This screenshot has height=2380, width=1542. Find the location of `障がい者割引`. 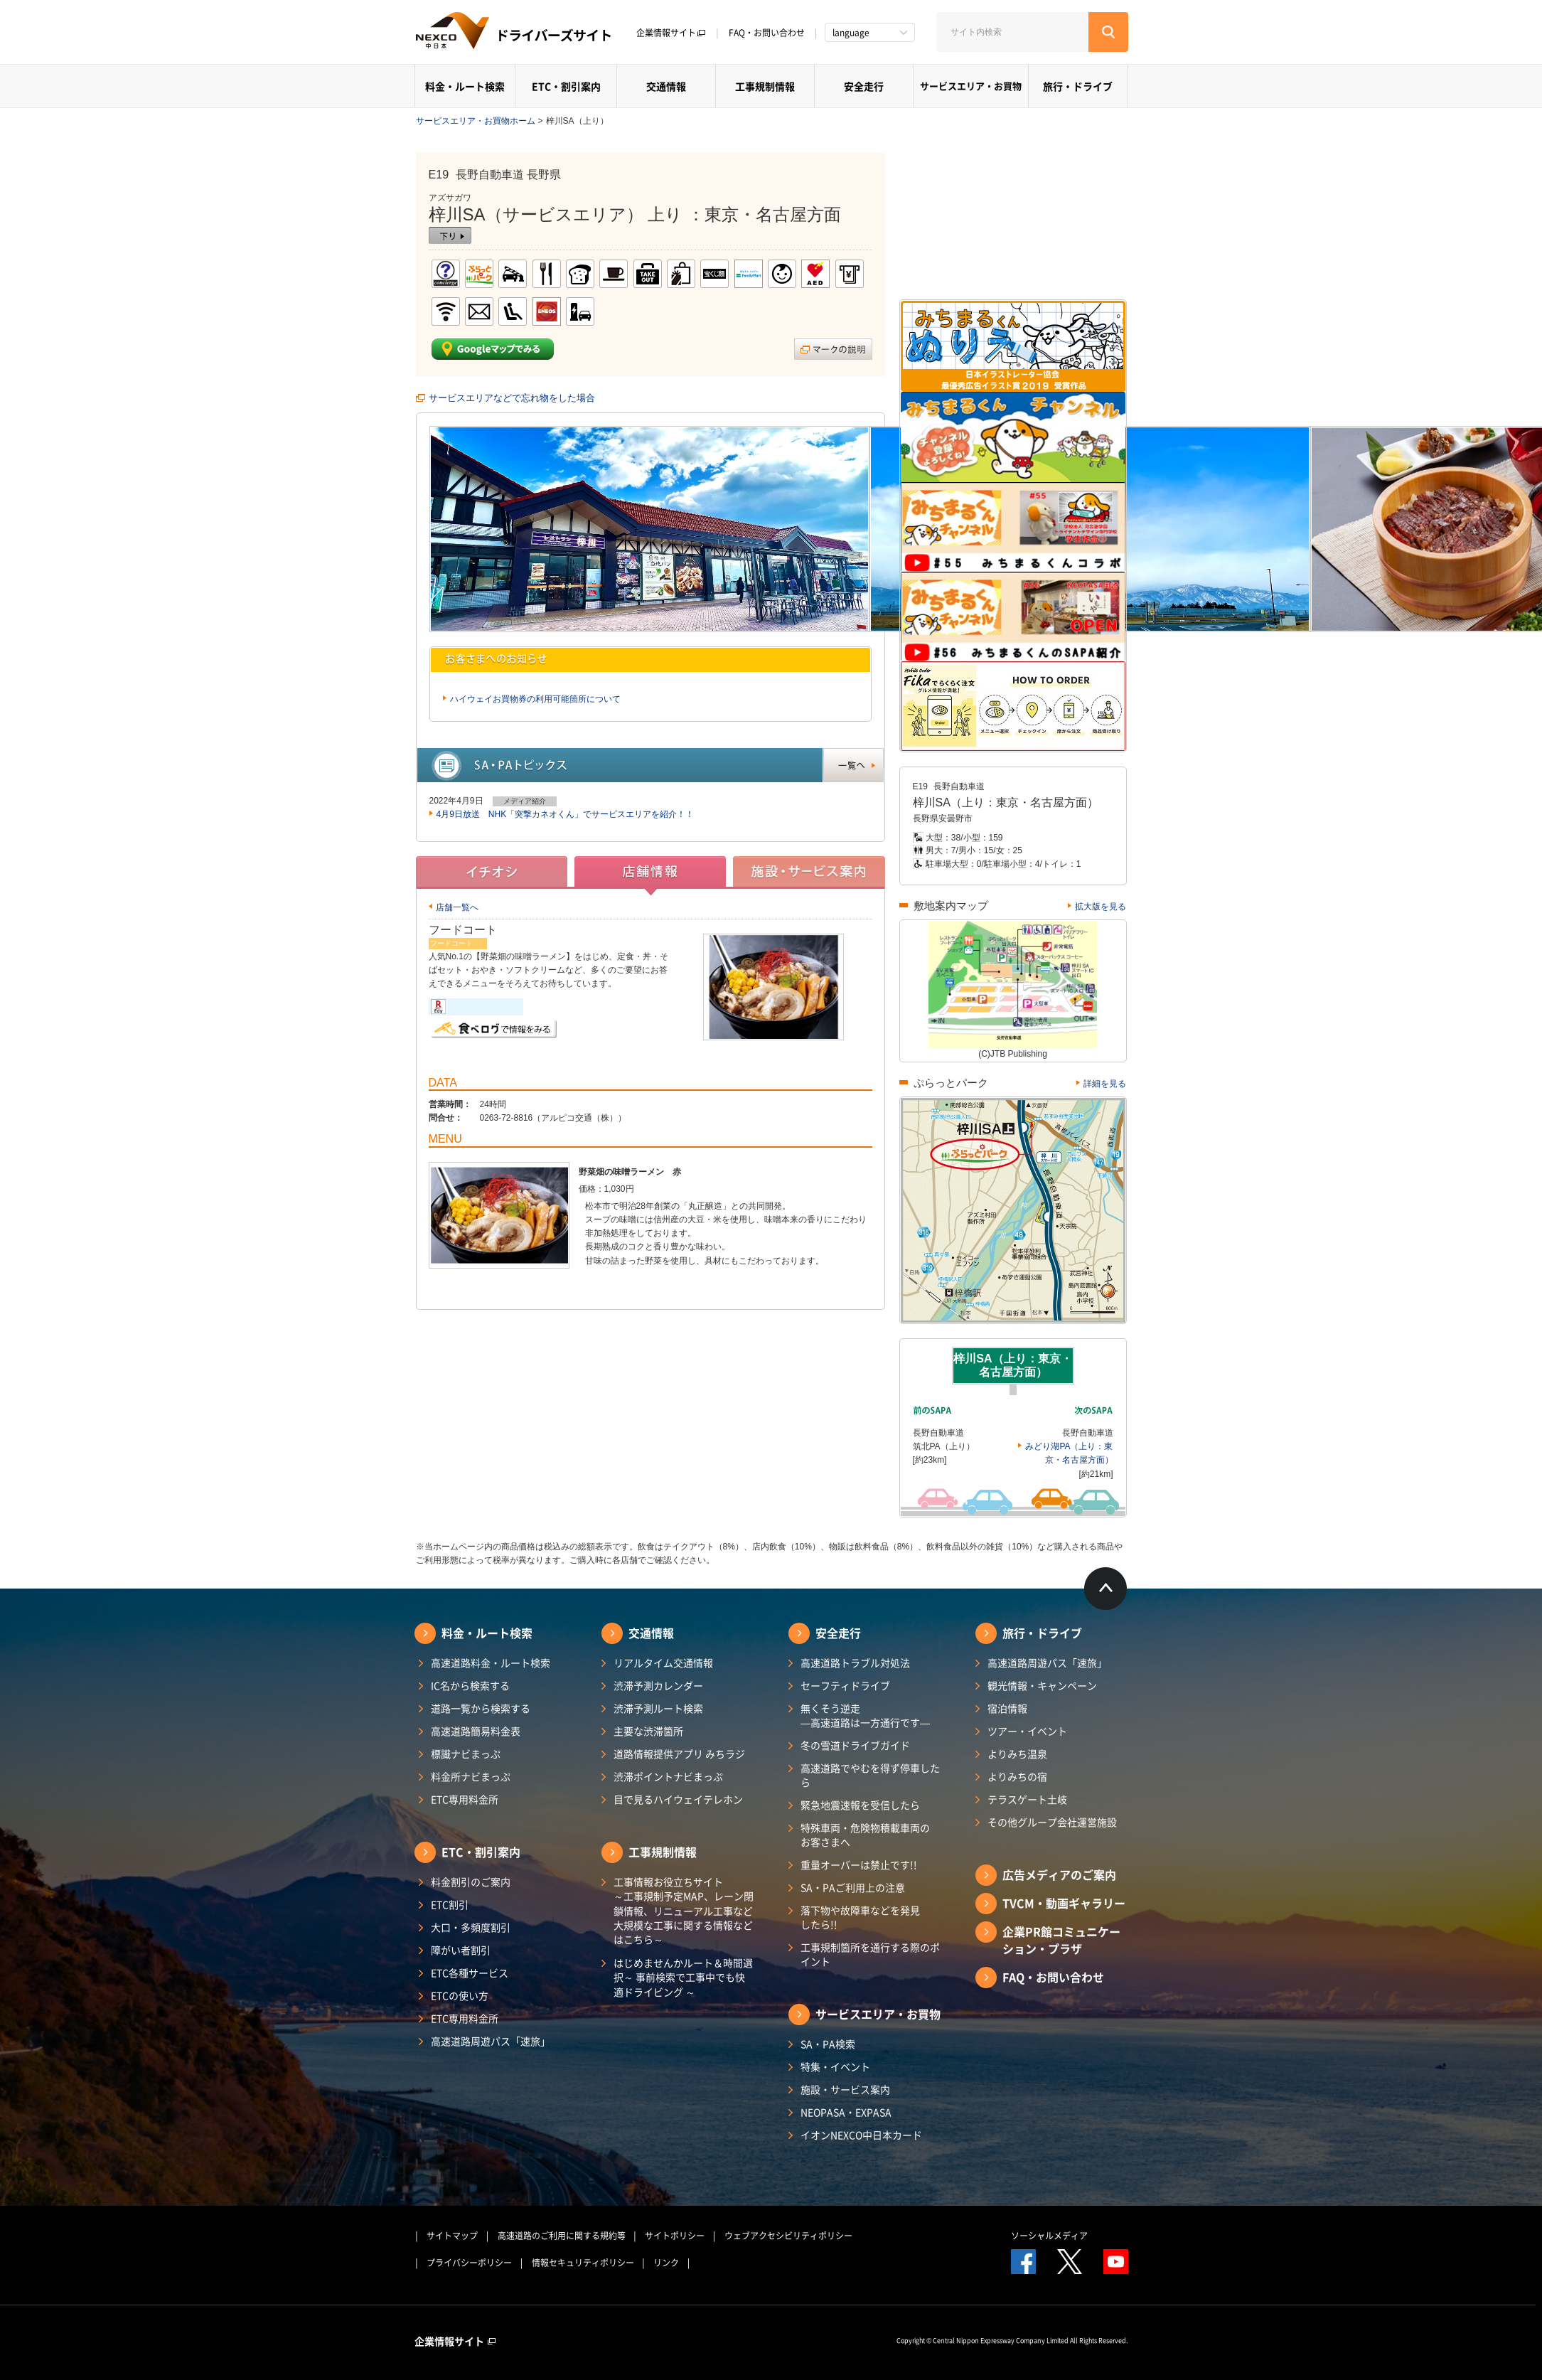

障がい者割引 is located at coordinates (461, 1950).